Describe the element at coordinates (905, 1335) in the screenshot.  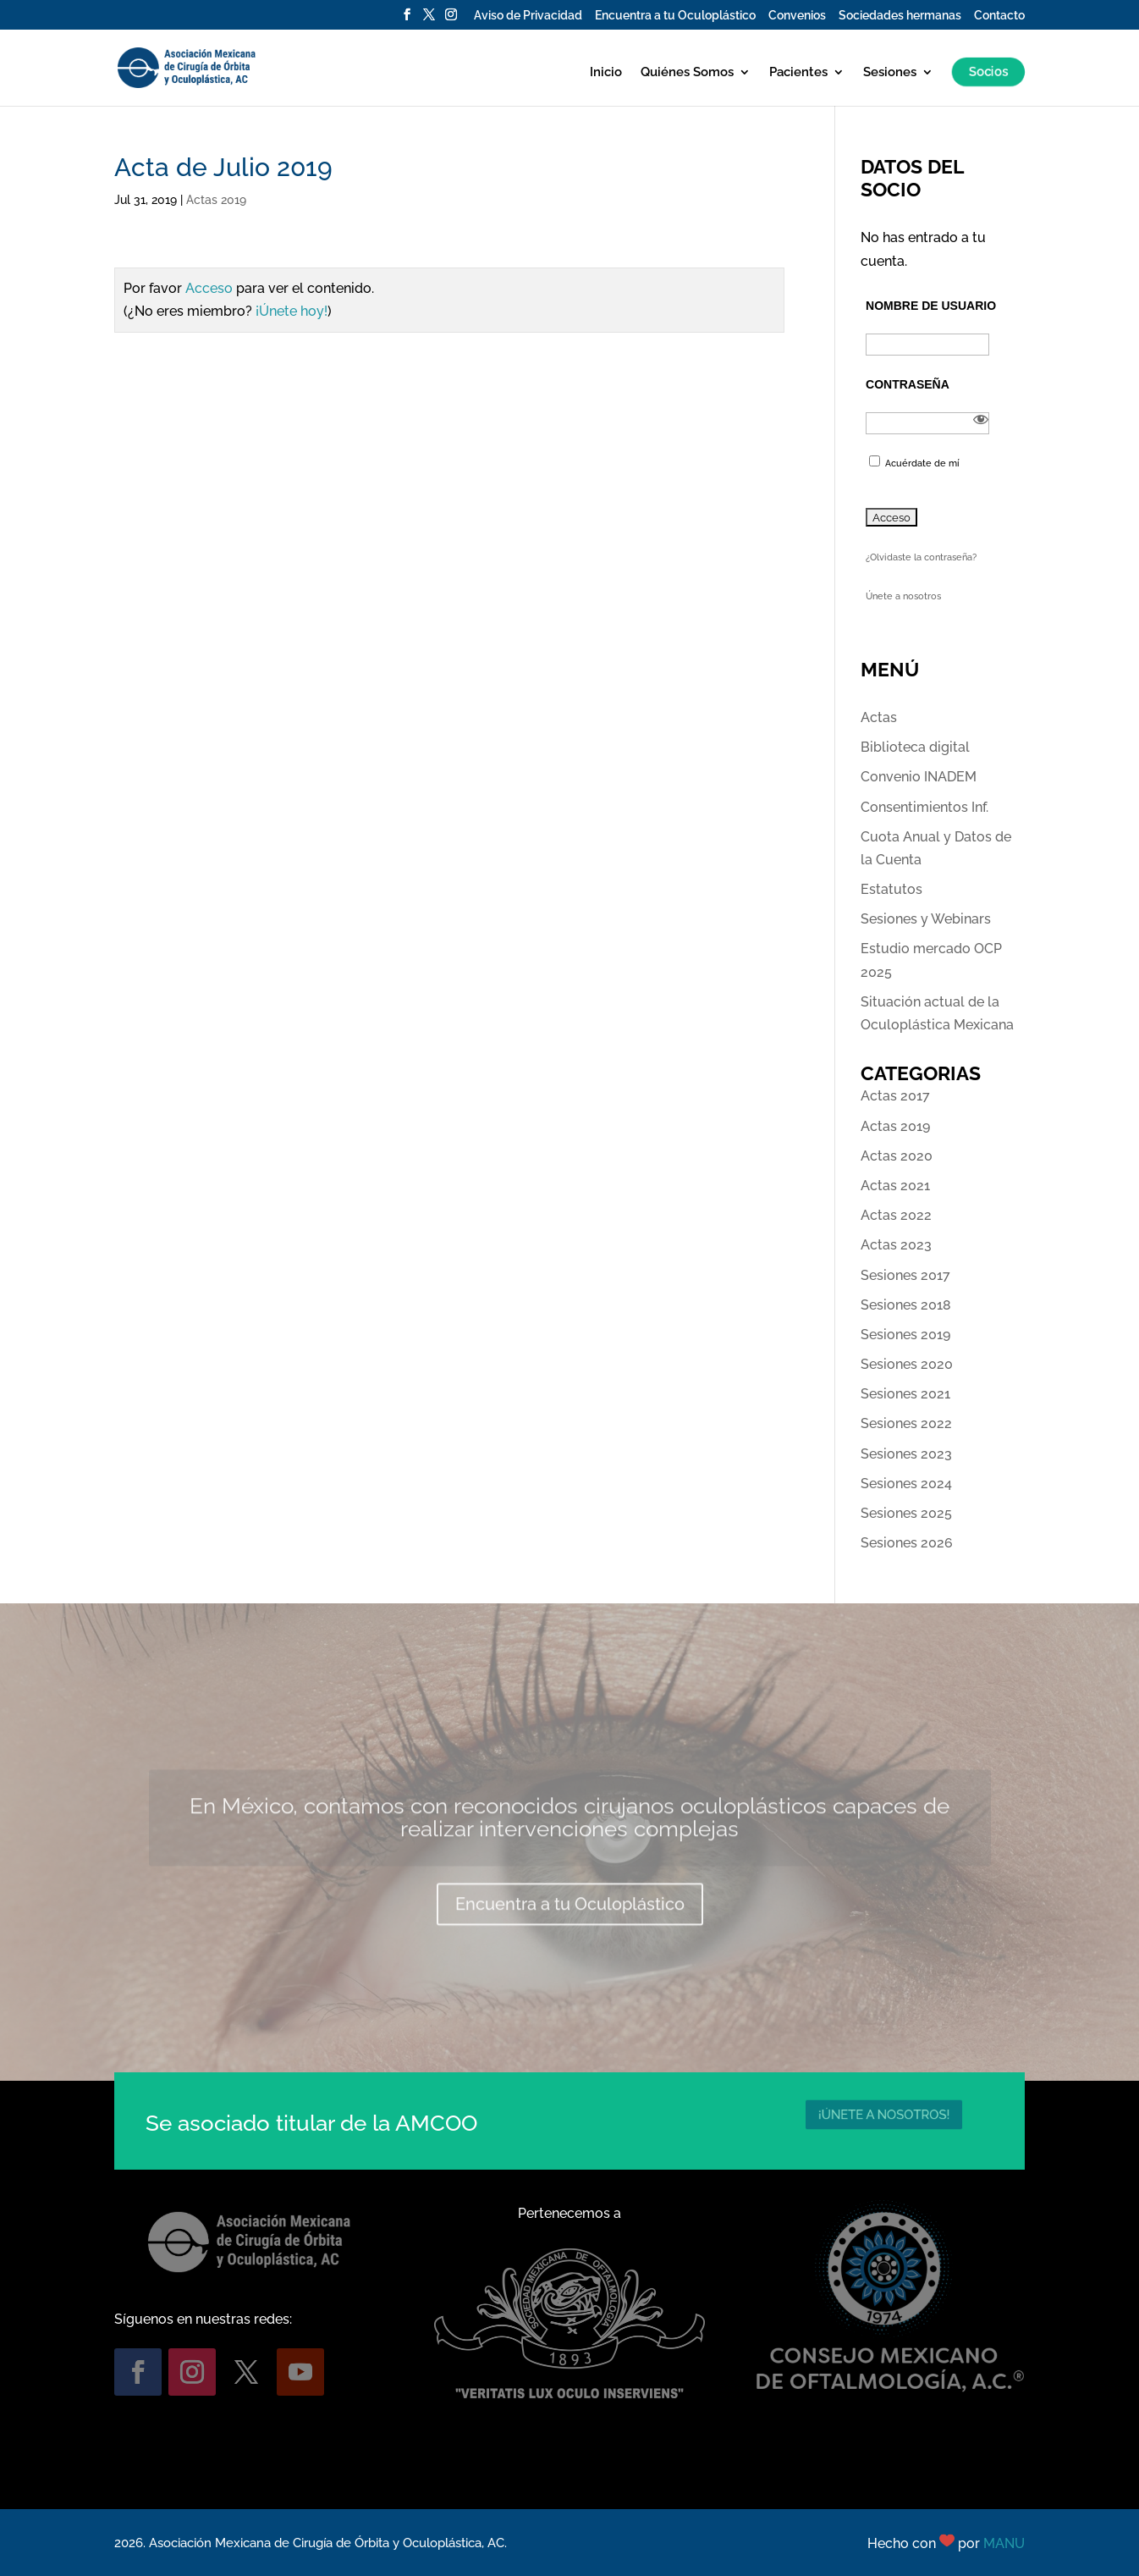
I see `Sesiones 2019` at that location.